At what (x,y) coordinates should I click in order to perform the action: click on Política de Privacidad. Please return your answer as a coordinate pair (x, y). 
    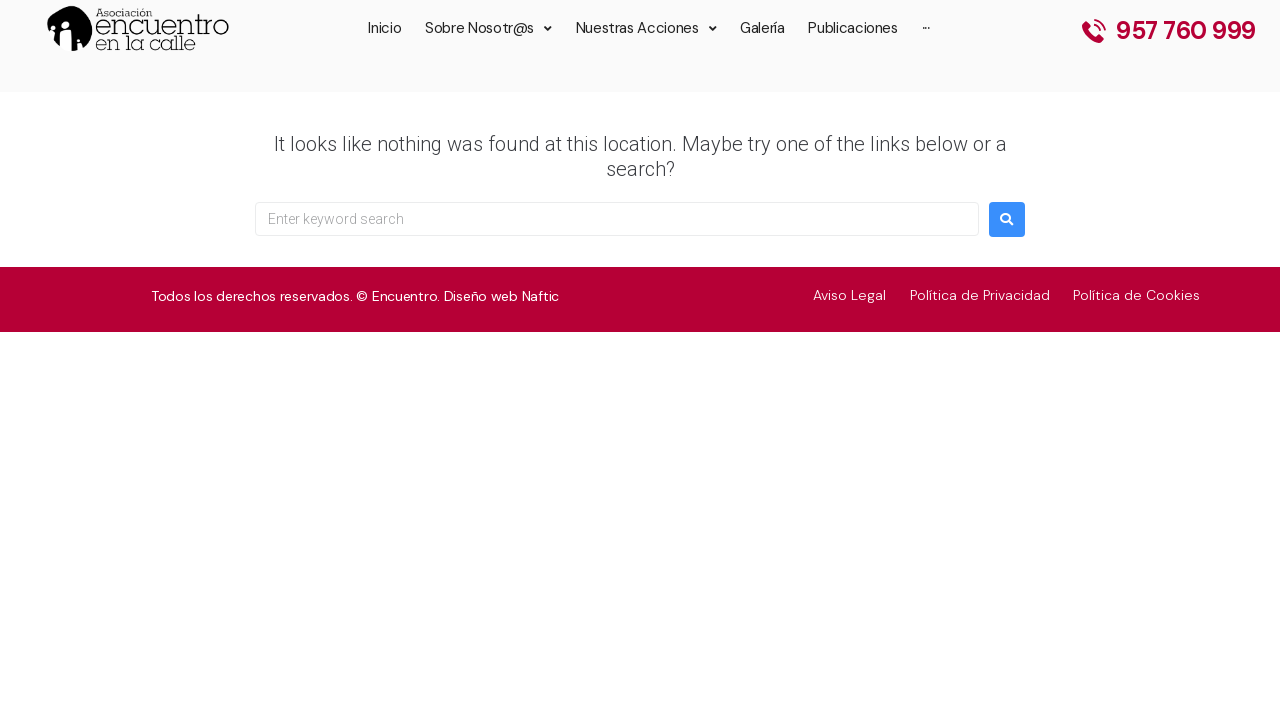
    Looking at the image, I should click on (979, 295).